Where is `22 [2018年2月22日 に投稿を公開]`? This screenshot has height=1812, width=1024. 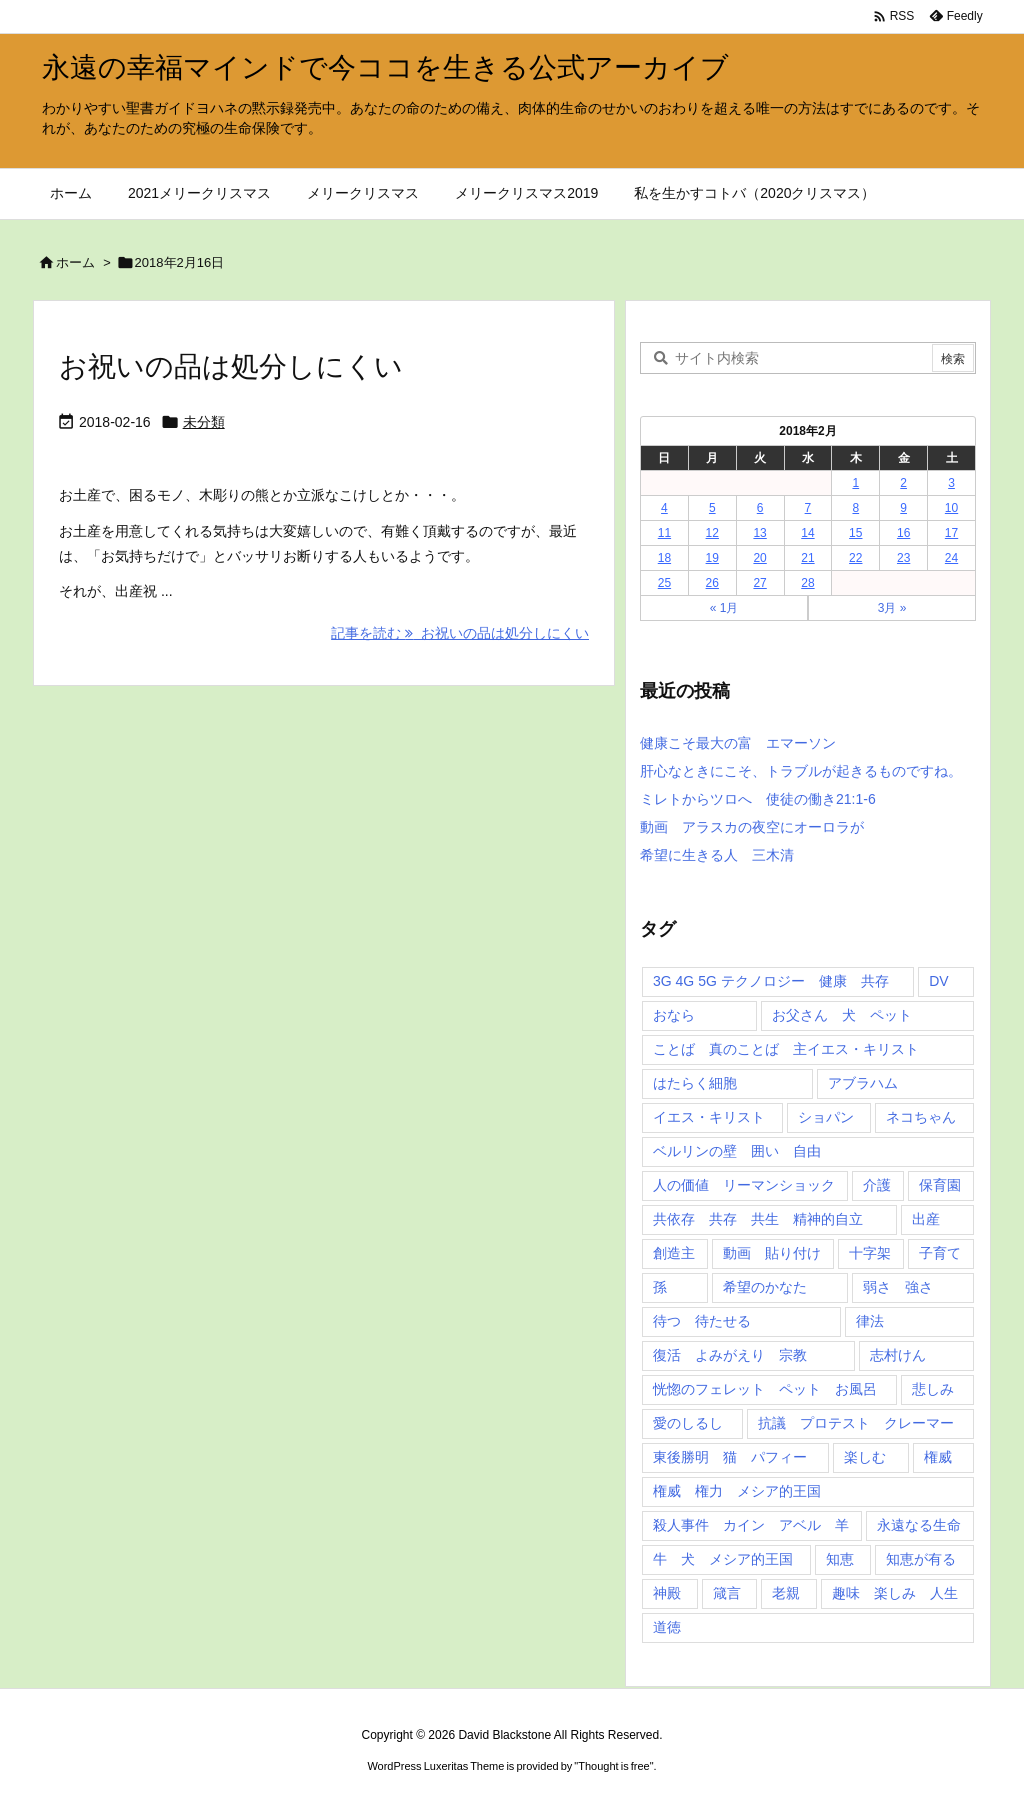 22 [2018年2月22日 に投稿を公開] is located at coordinates (855, 558).